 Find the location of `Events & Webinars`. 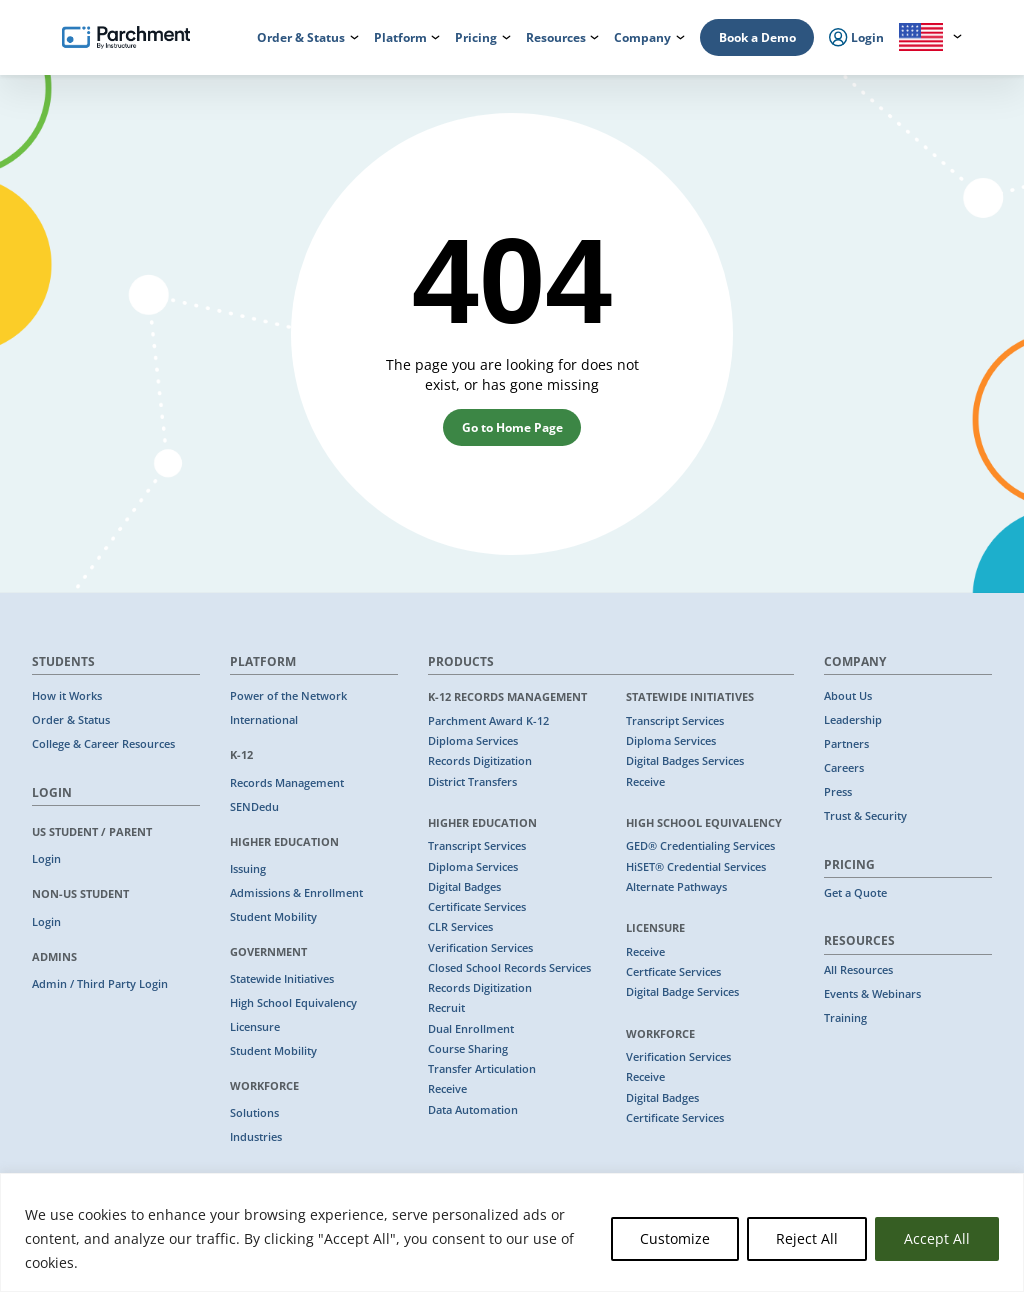

Events & Webinars is located at coordinates (872, 994).